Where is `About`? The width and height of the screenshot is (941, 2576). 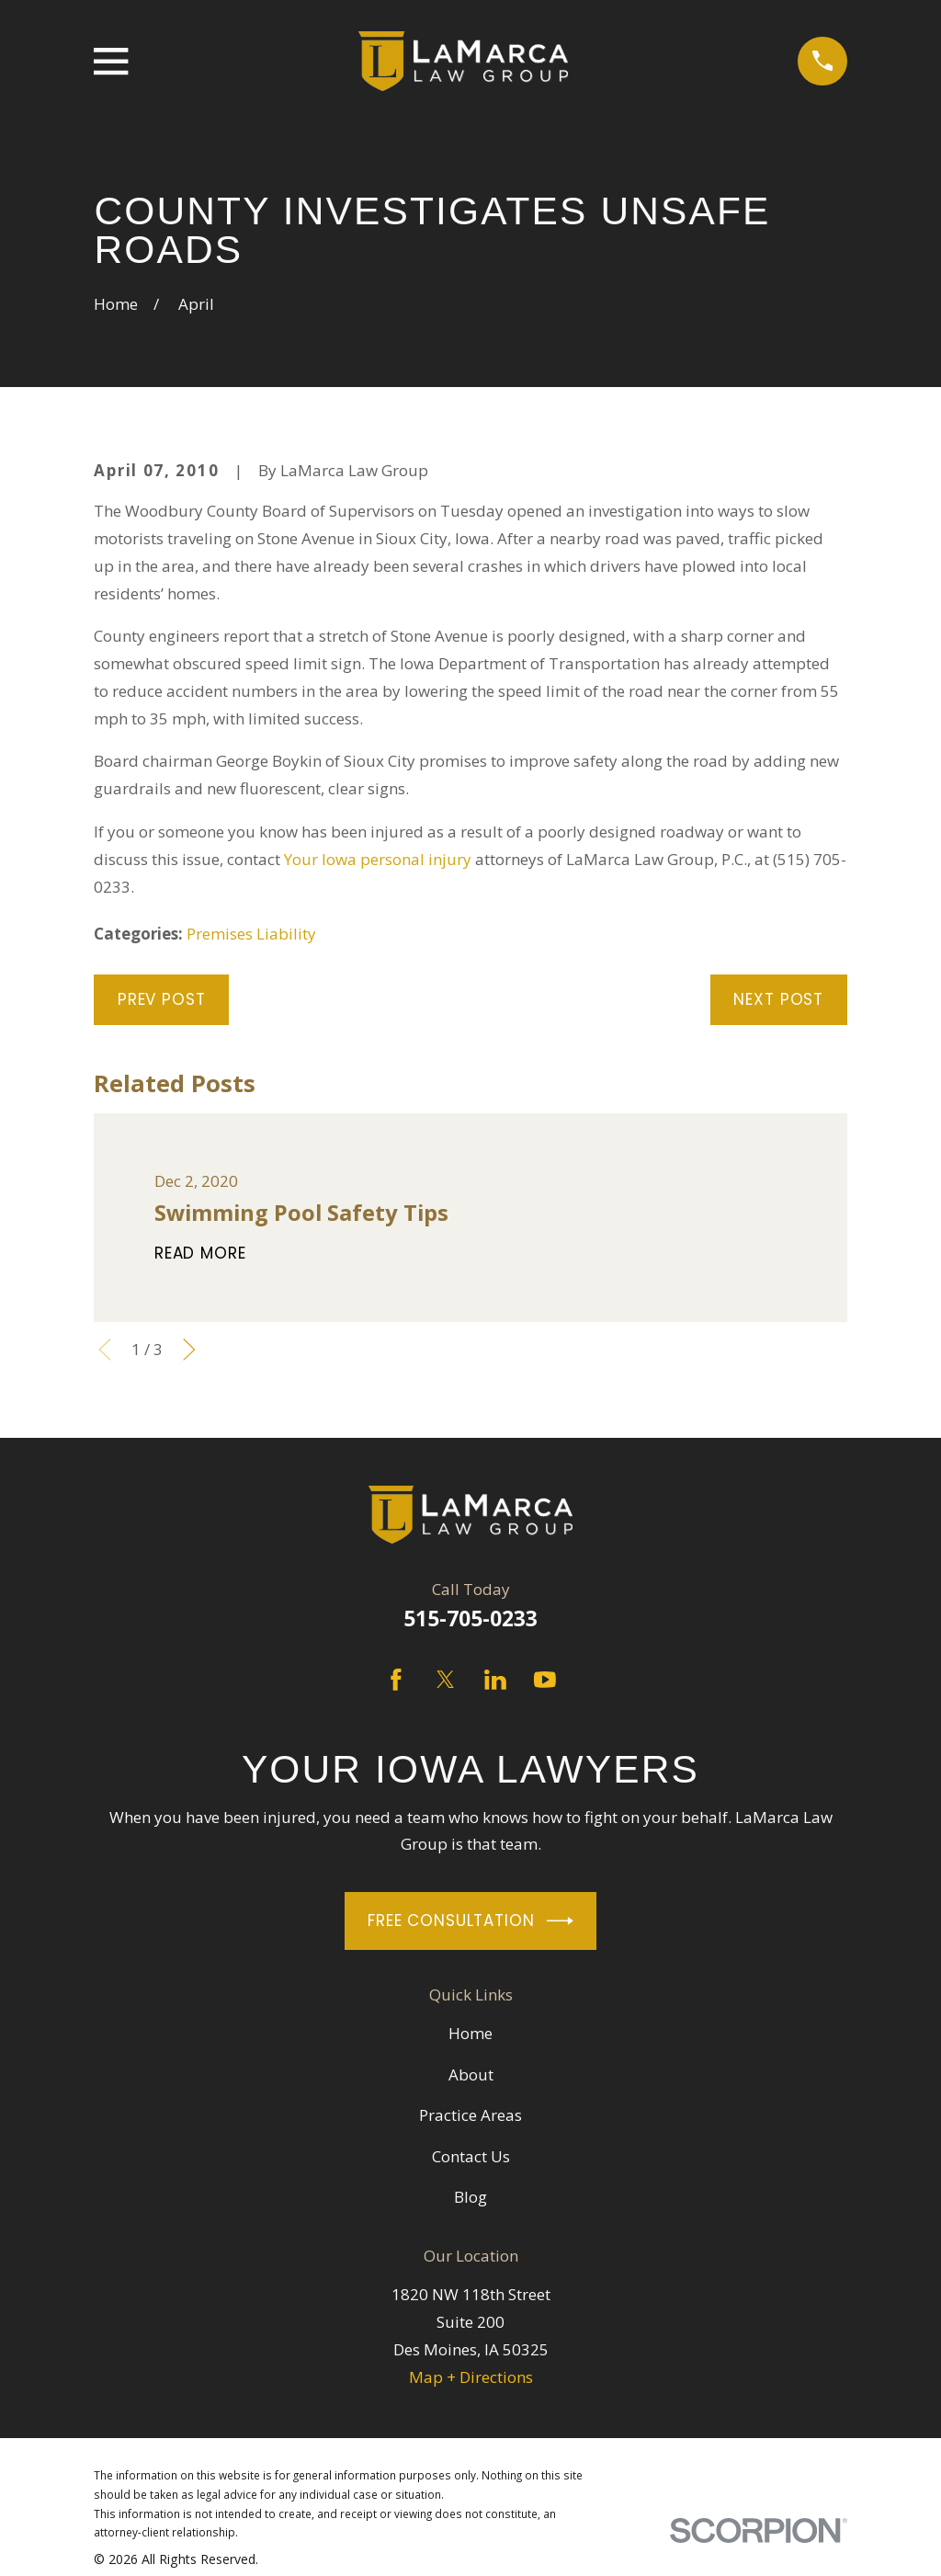 About is located at coordinates (470, 2074).